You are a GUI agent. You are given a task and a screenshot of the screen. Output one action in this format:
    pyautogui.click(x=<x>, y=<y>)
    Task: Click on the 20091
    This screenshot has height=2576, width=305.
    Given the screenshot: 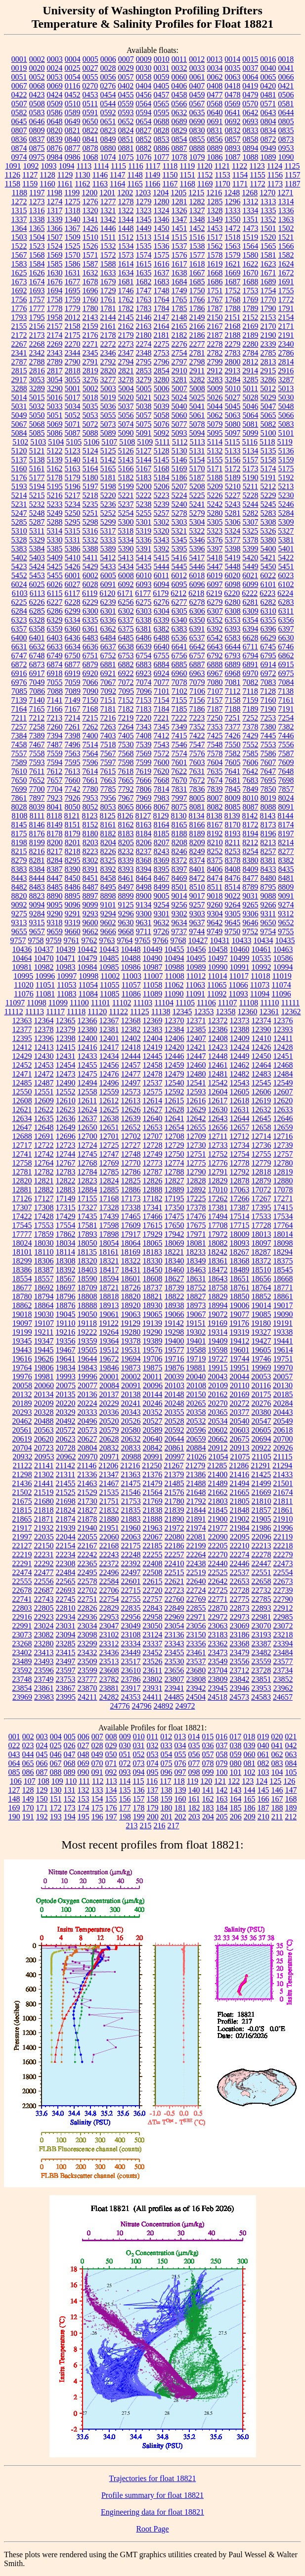 What is the action you would take?
    pyautogui.click(x=131, y=1385)
    